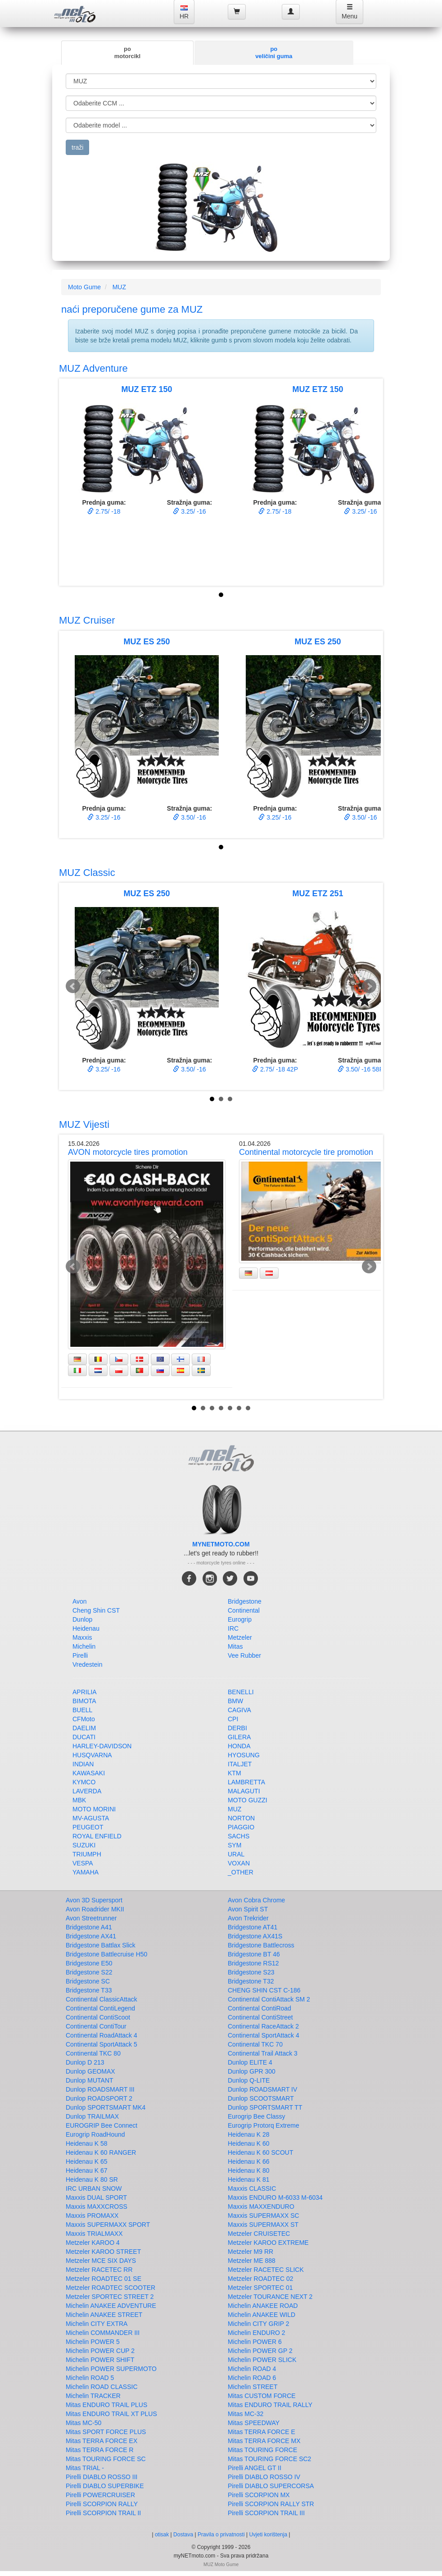  I want to click on KAWASAKI, so click(88, 1773).